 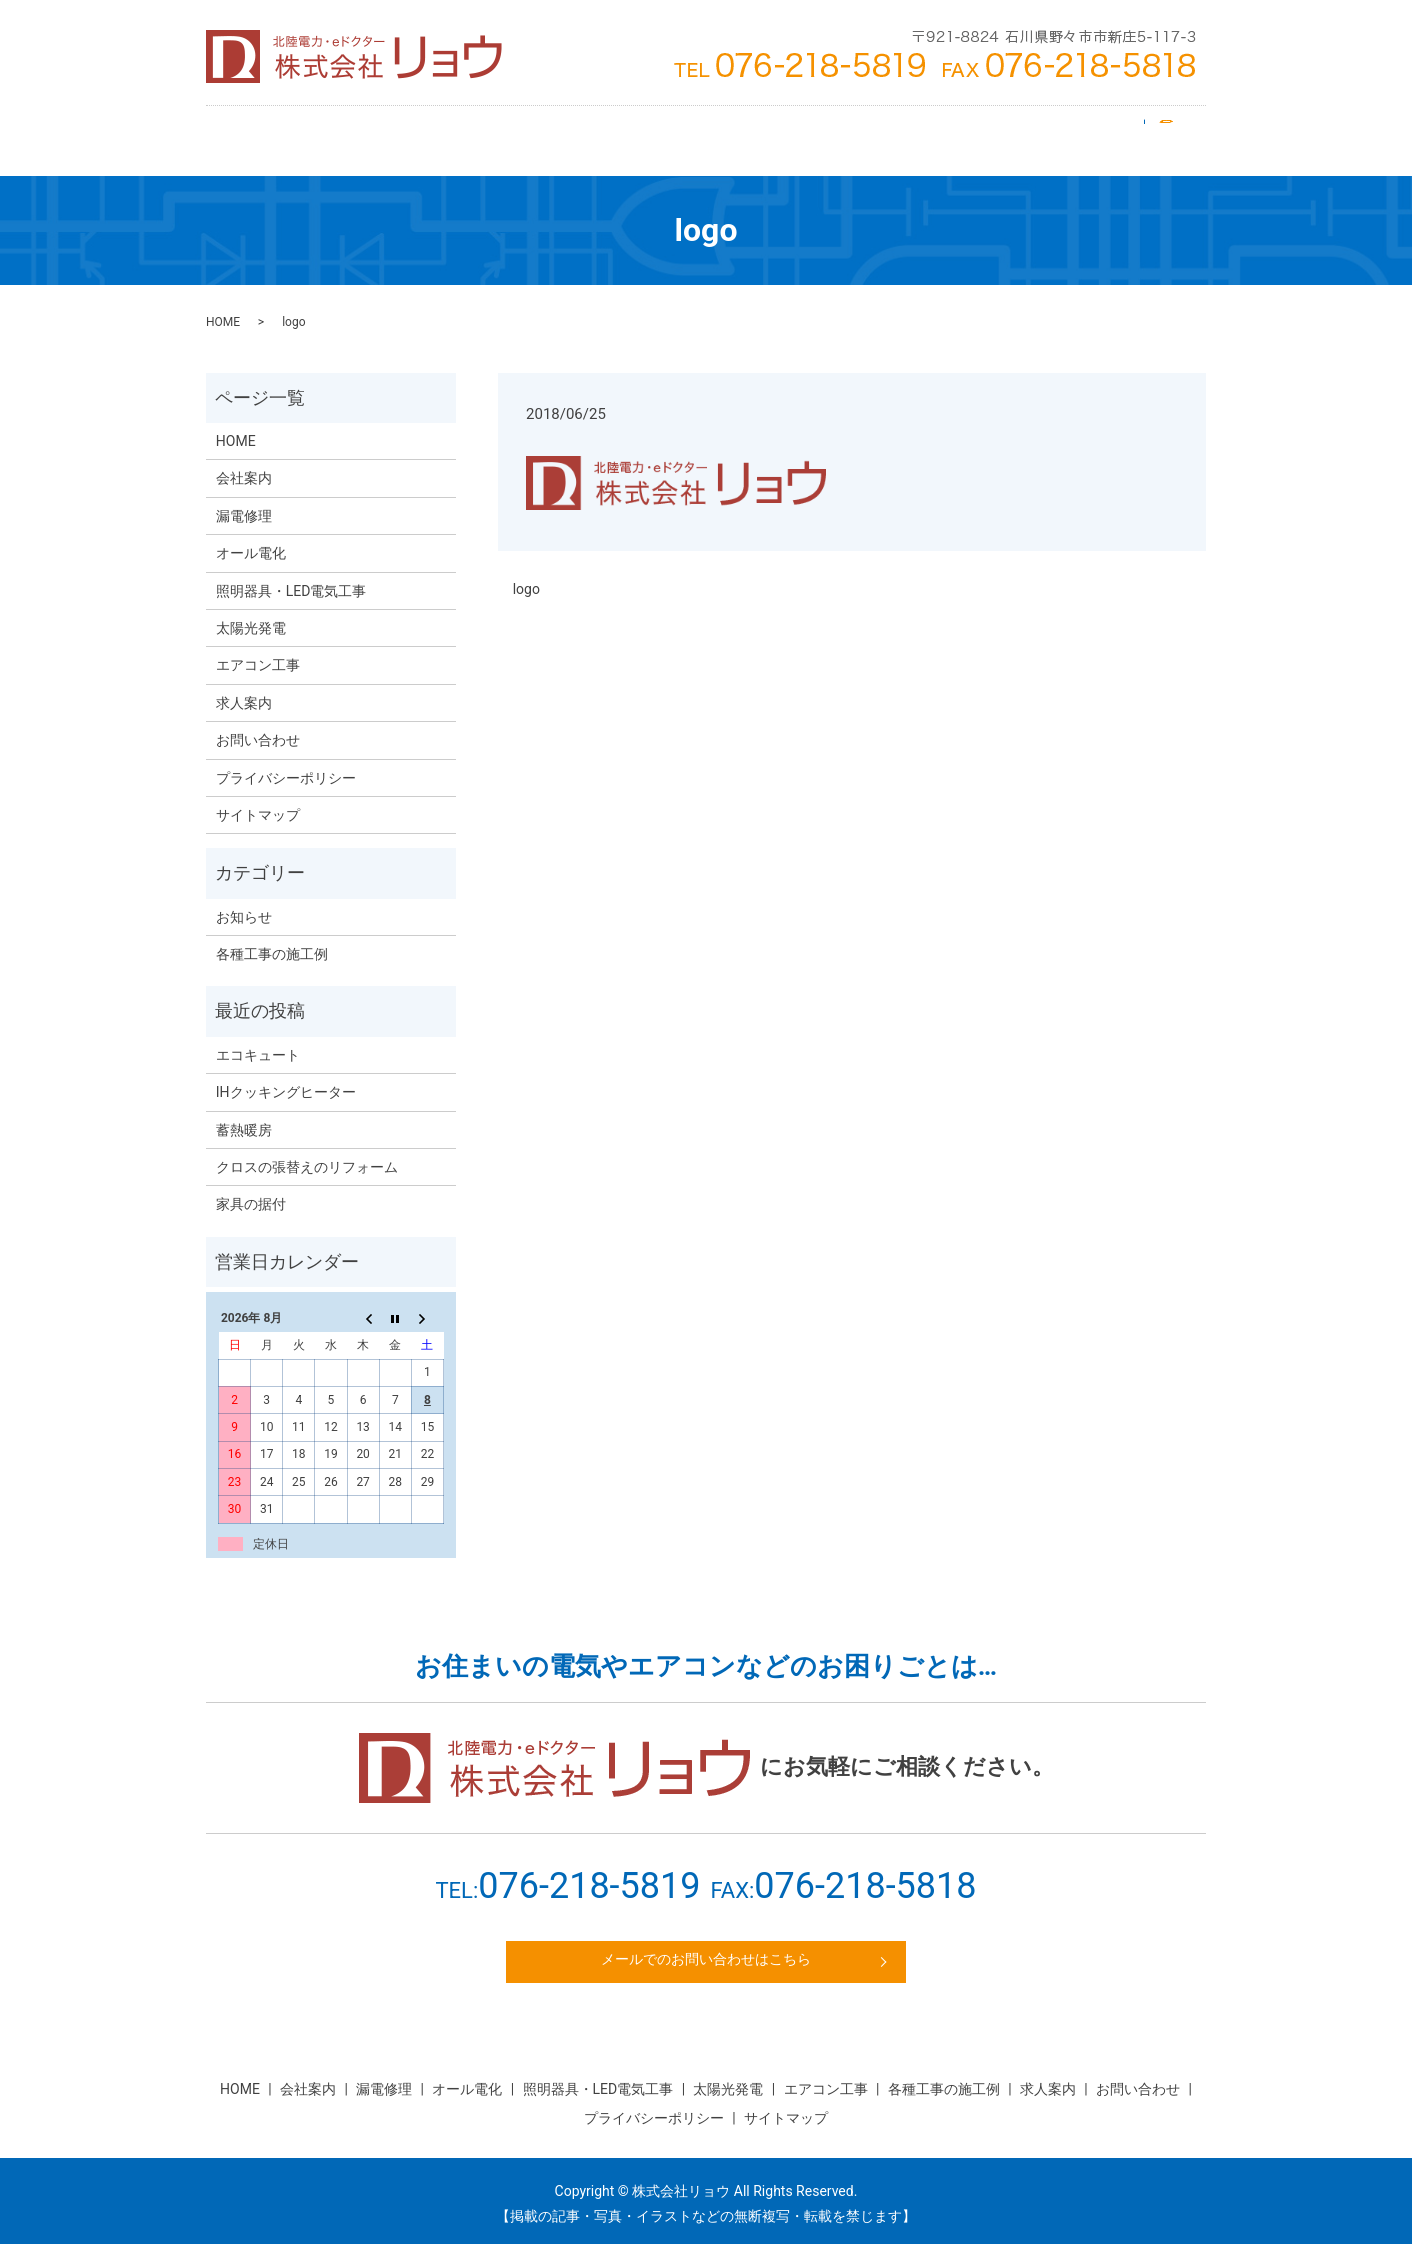 I want to click on エアコン工事, so click(x=433, y=134).